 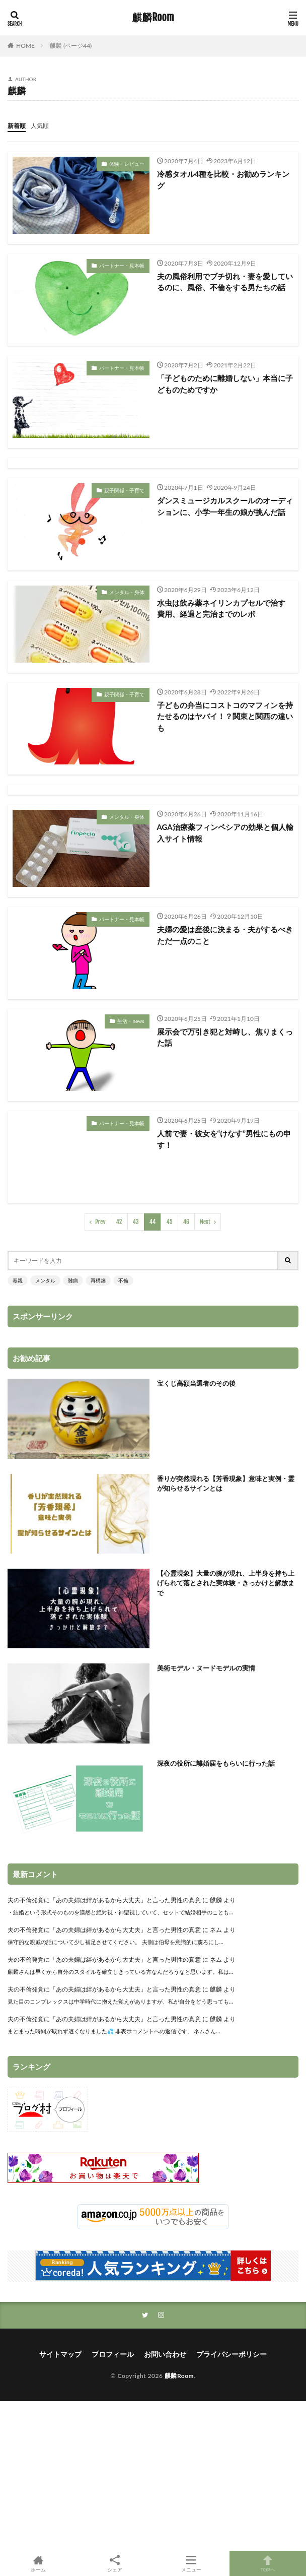 I want to click on 夫の不倫発覚に「あの夫婦は絆があるから大丈夫」と言った男性の真意, so click(x=104, y=1900).